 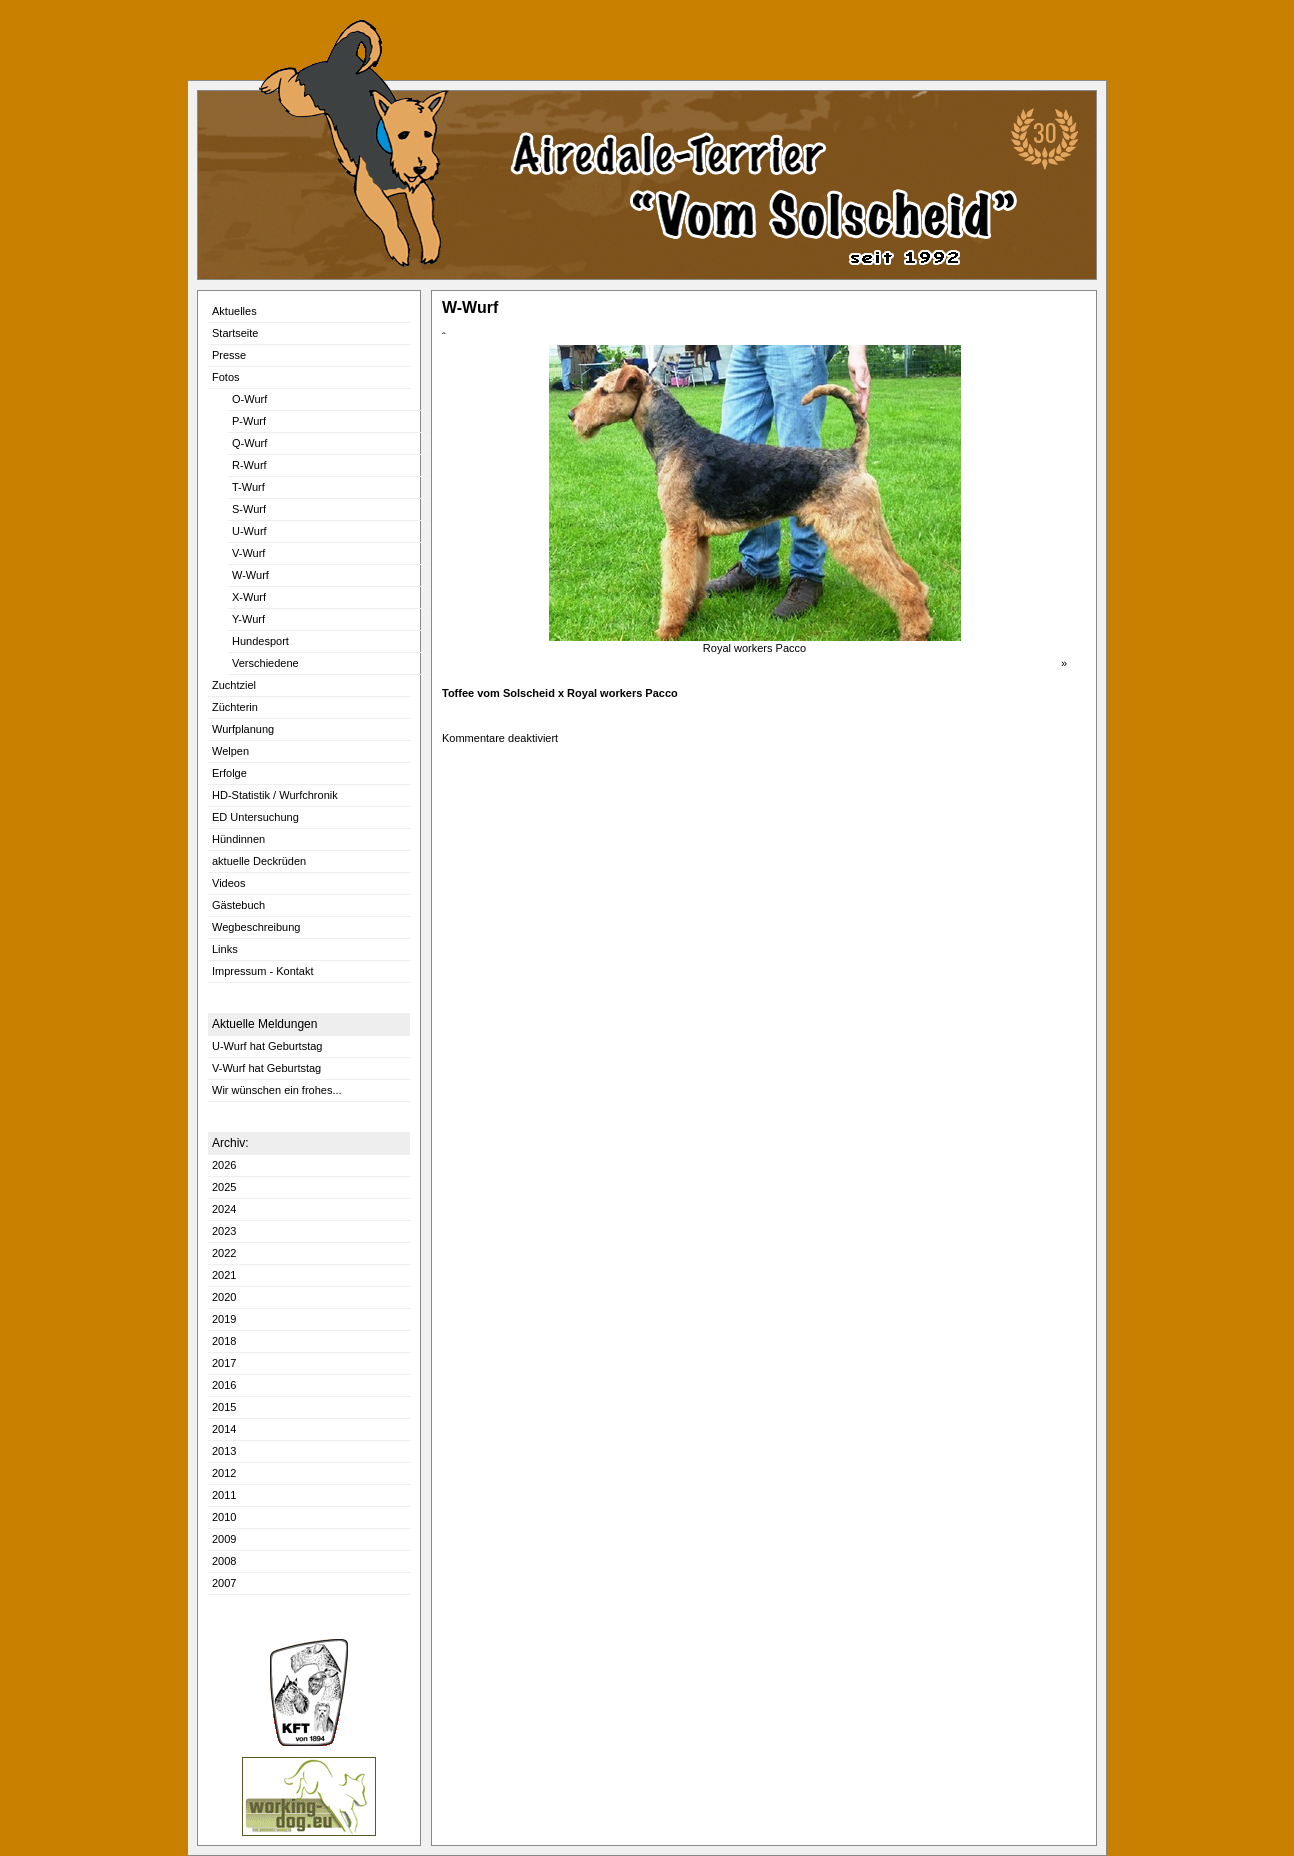 I want to click on Wegbeschreibung, so click(x=256, y=927).